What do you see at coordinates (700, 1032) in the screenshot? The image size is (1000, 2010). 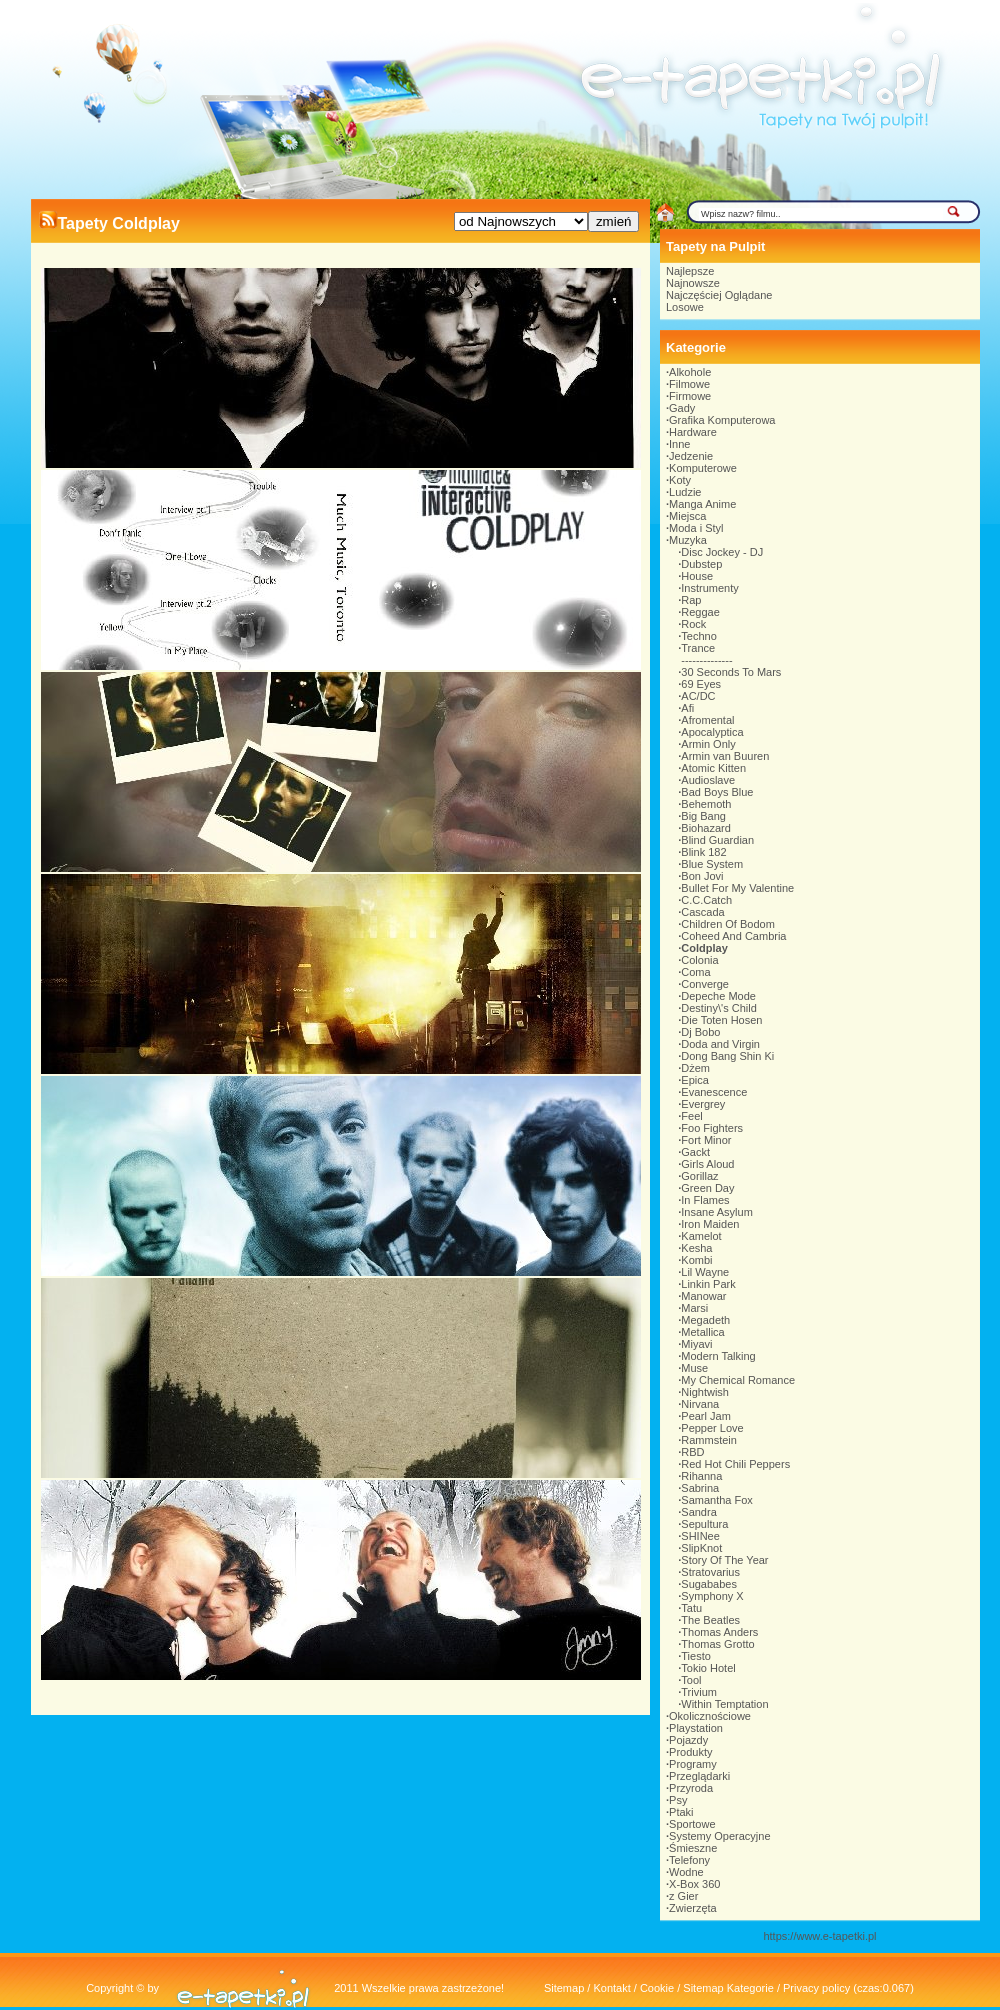 I see `Dj Bobo` at bounding box center [700, 1032].